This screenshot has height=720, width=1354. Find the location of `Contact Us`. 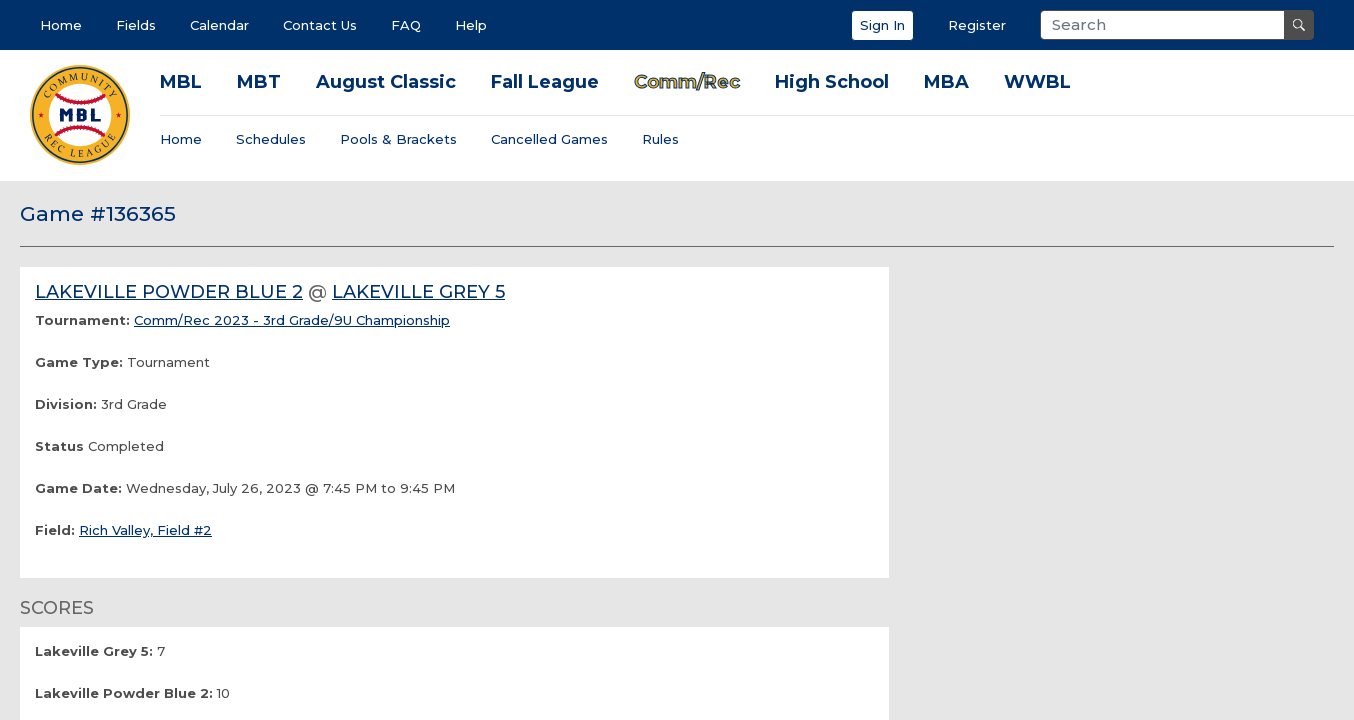

Contact Us is located at coordinates (320, 25).